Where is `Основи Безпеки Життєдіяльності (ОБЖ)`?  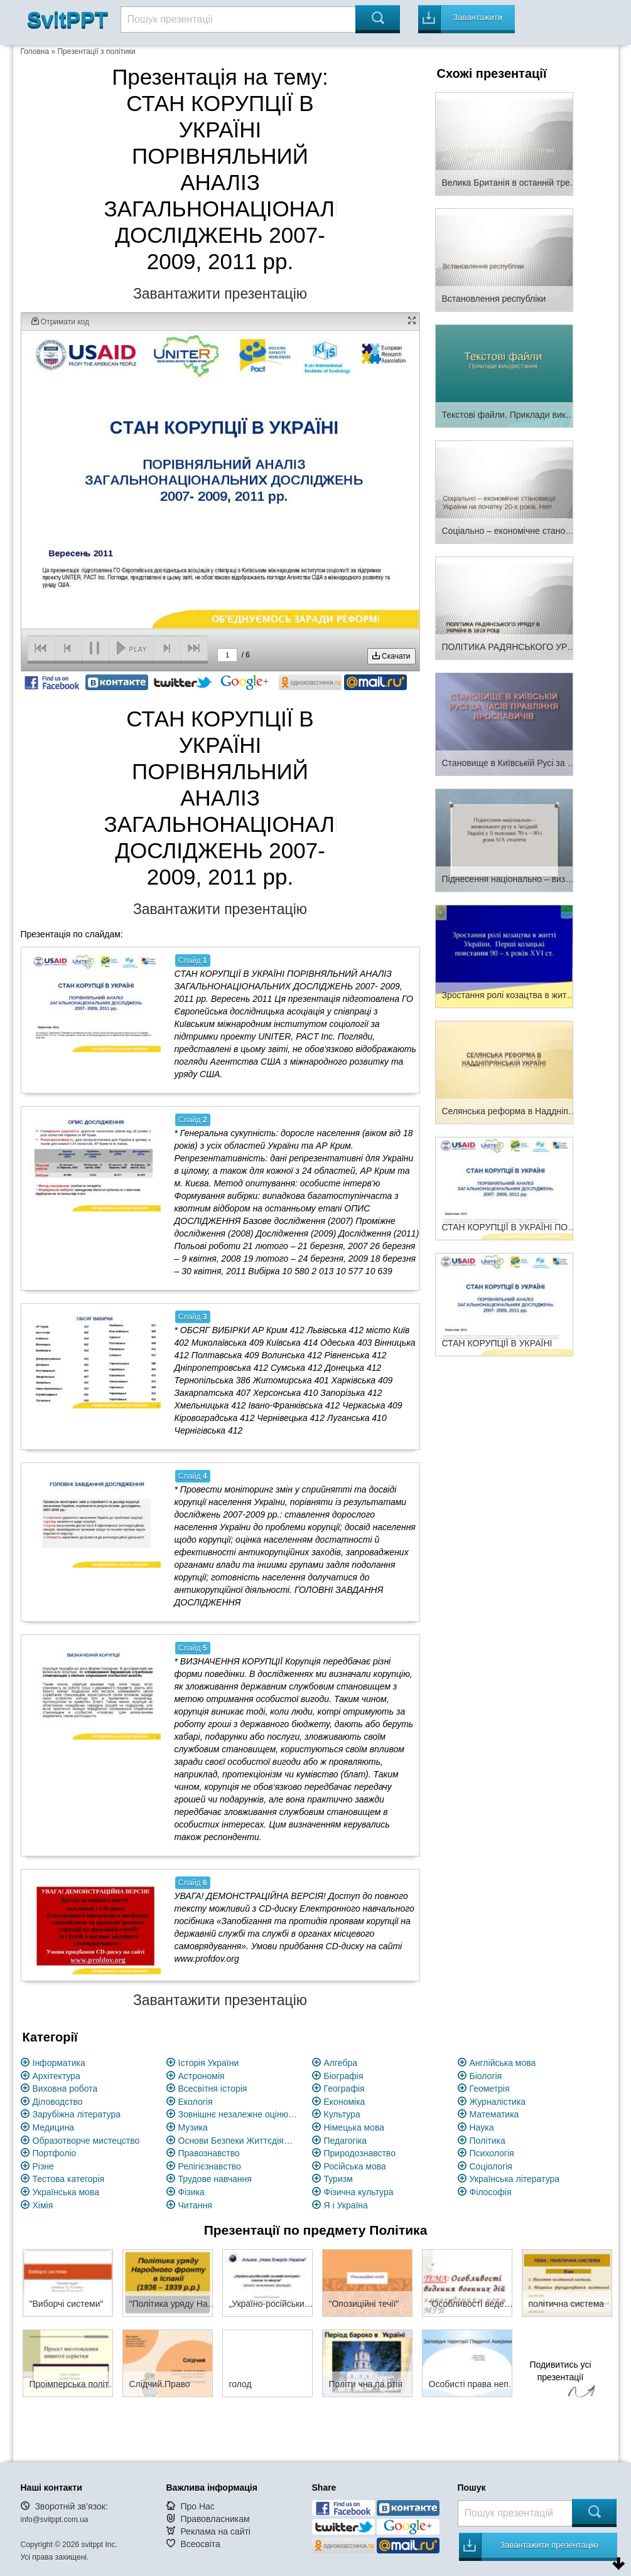 Основи Безпеки Життєдіяльності (ОБЖ) is located at coordinates (238, 2141).